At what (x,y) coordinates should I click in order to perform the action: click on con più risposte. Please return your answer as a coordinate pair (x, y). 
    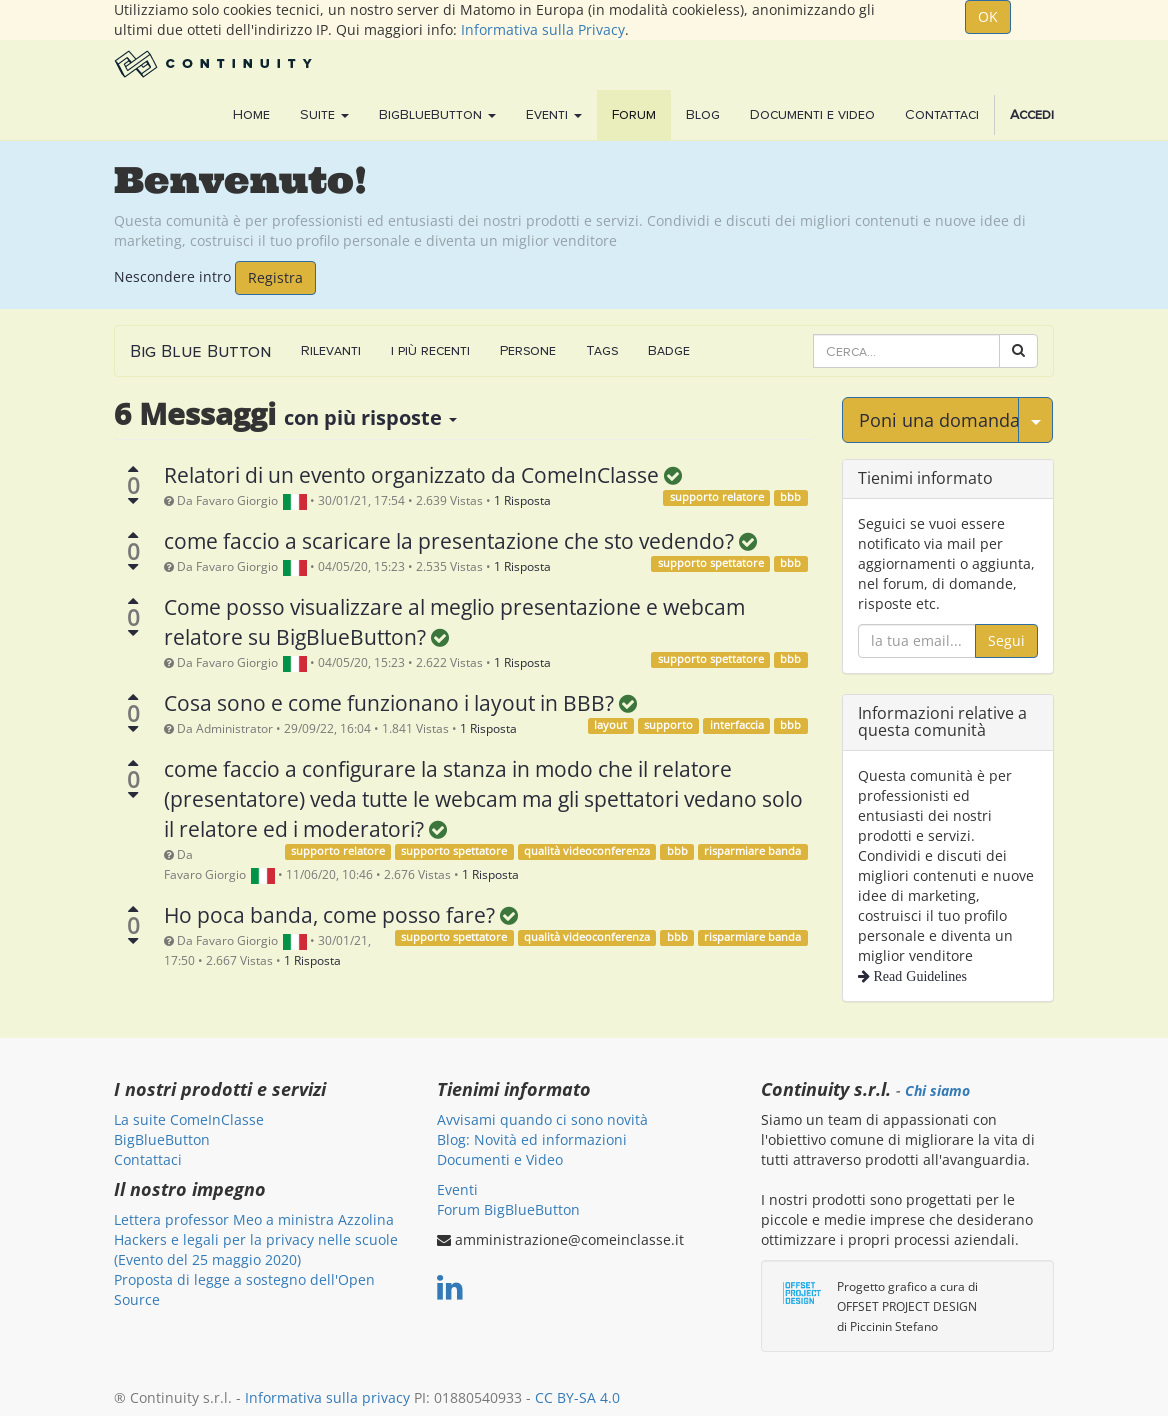
    Looking at the image, I should click on (370, 417).